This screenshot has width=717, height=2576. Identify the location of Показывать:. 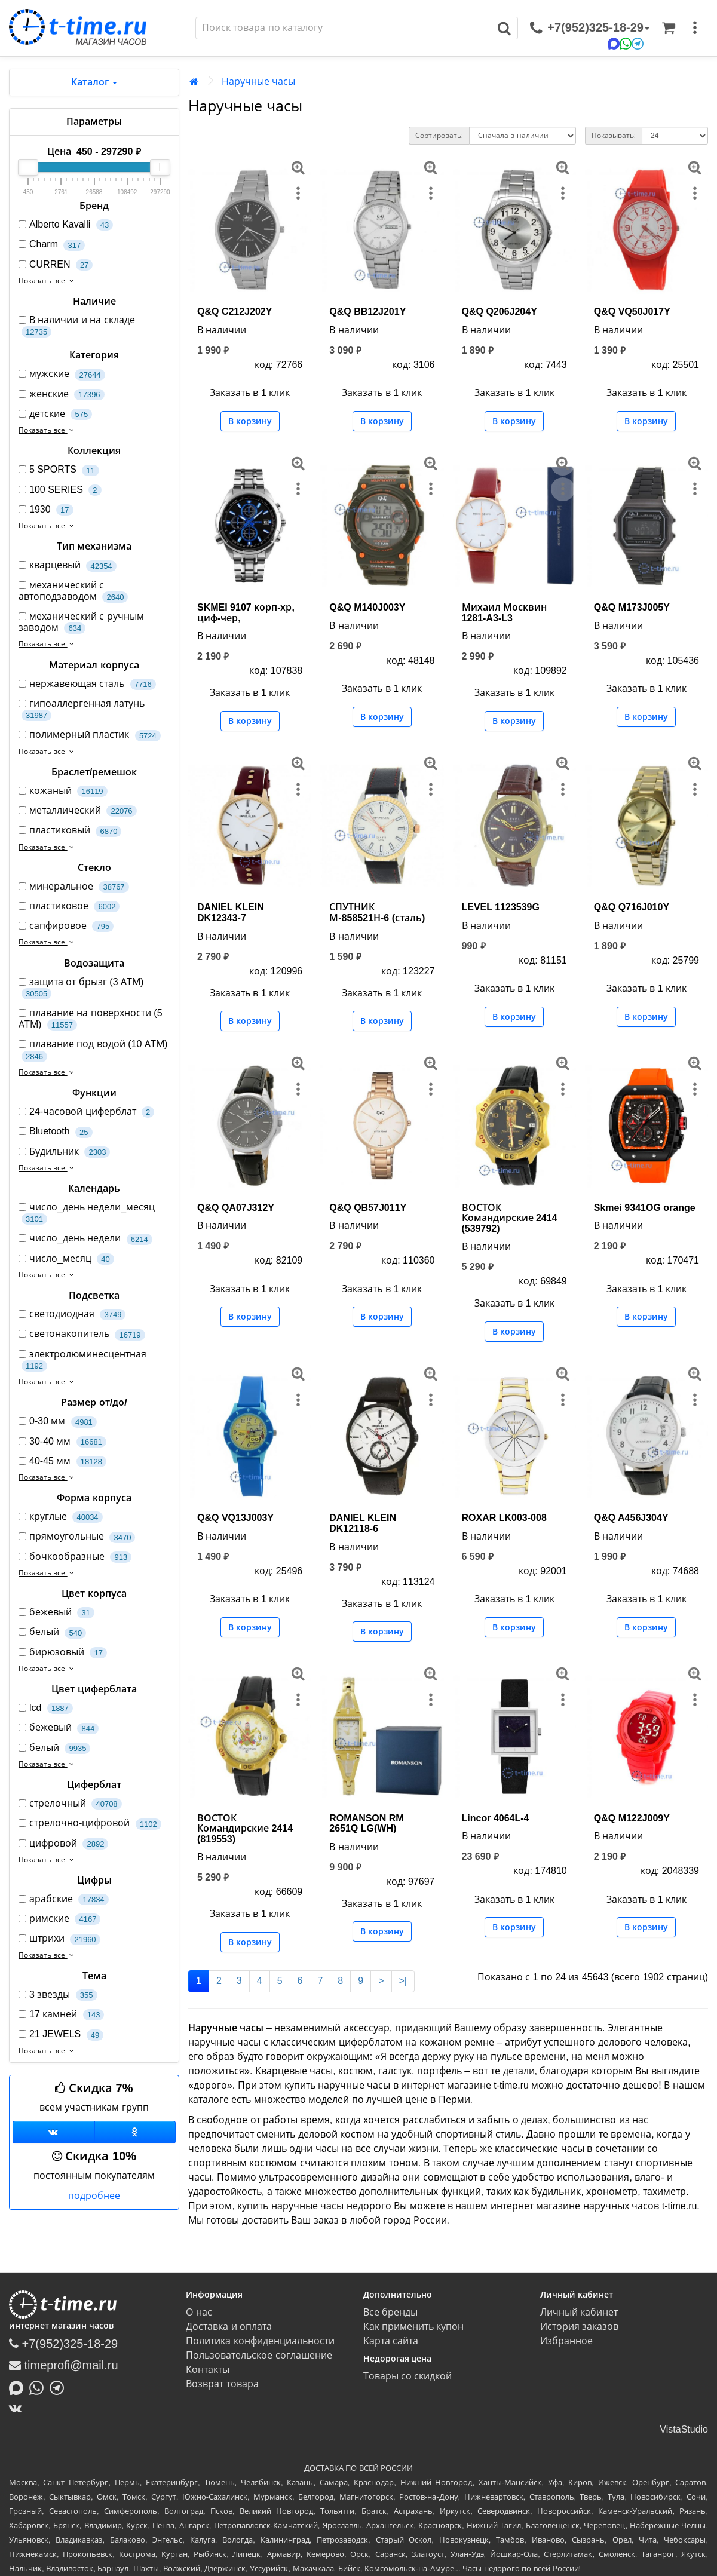
(614, 135).